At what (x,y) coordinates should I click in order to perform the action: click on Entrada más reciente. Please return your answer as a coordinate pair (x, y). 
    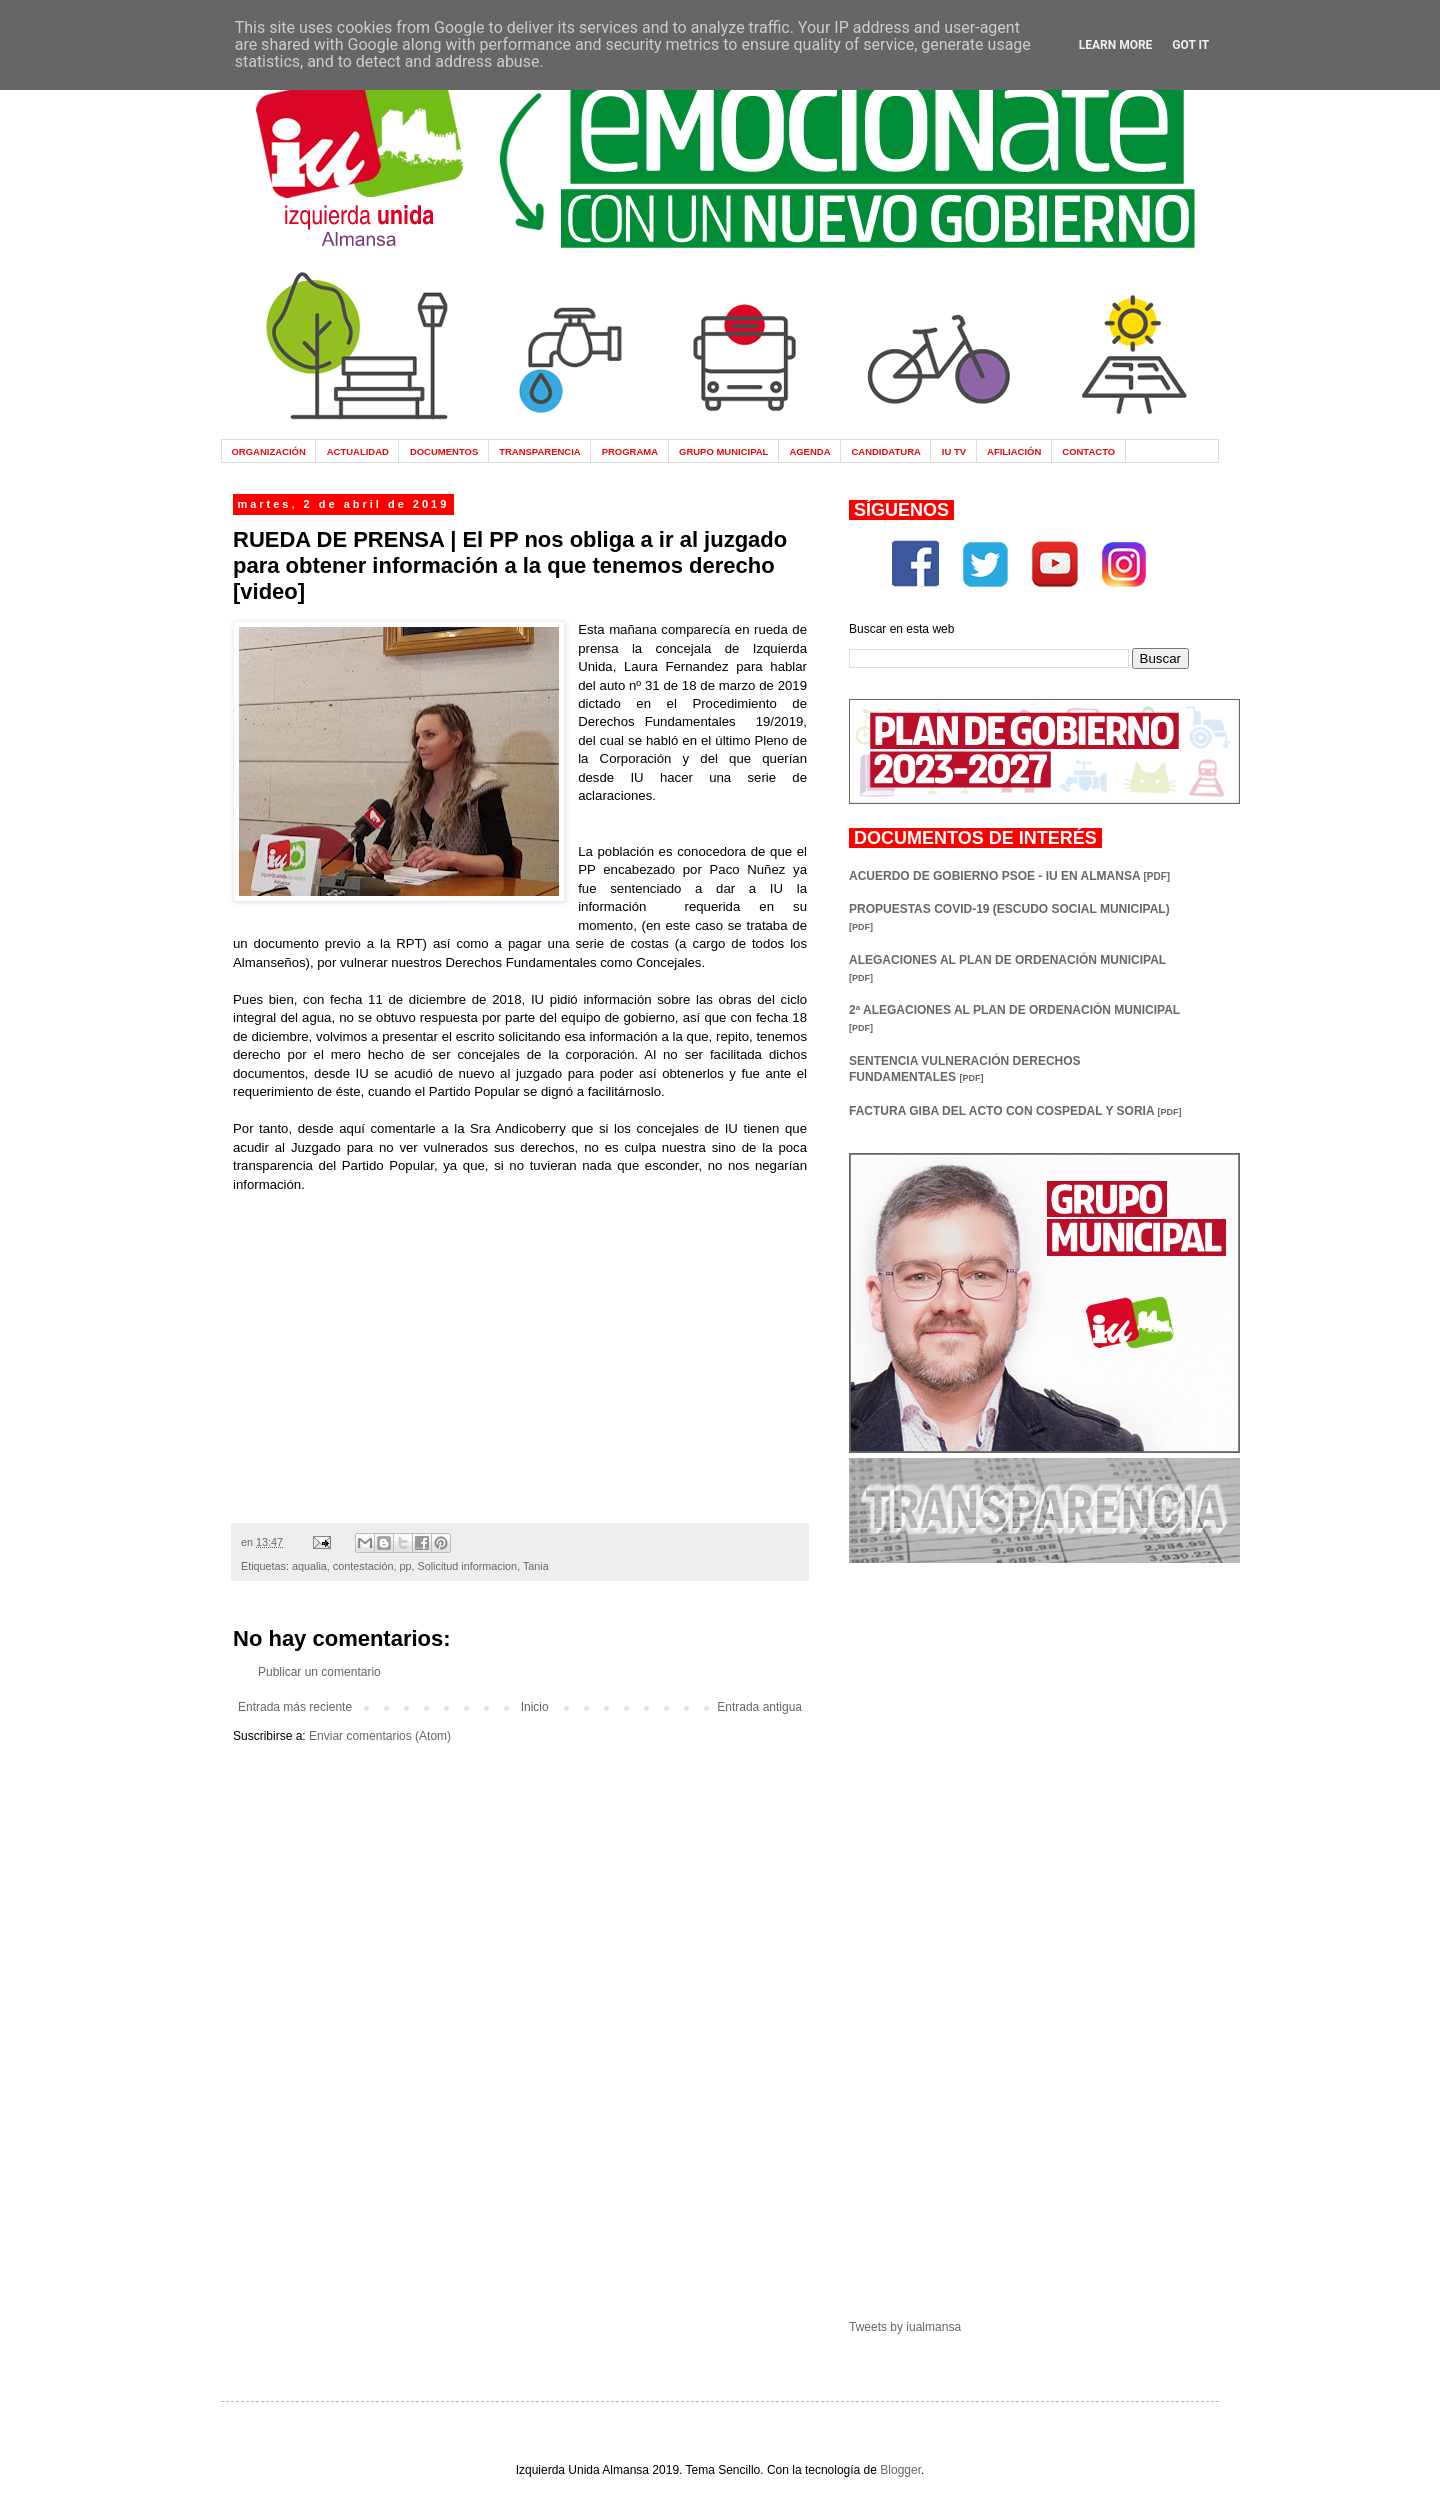
    Looking at the image, I should click on (295, 1707).